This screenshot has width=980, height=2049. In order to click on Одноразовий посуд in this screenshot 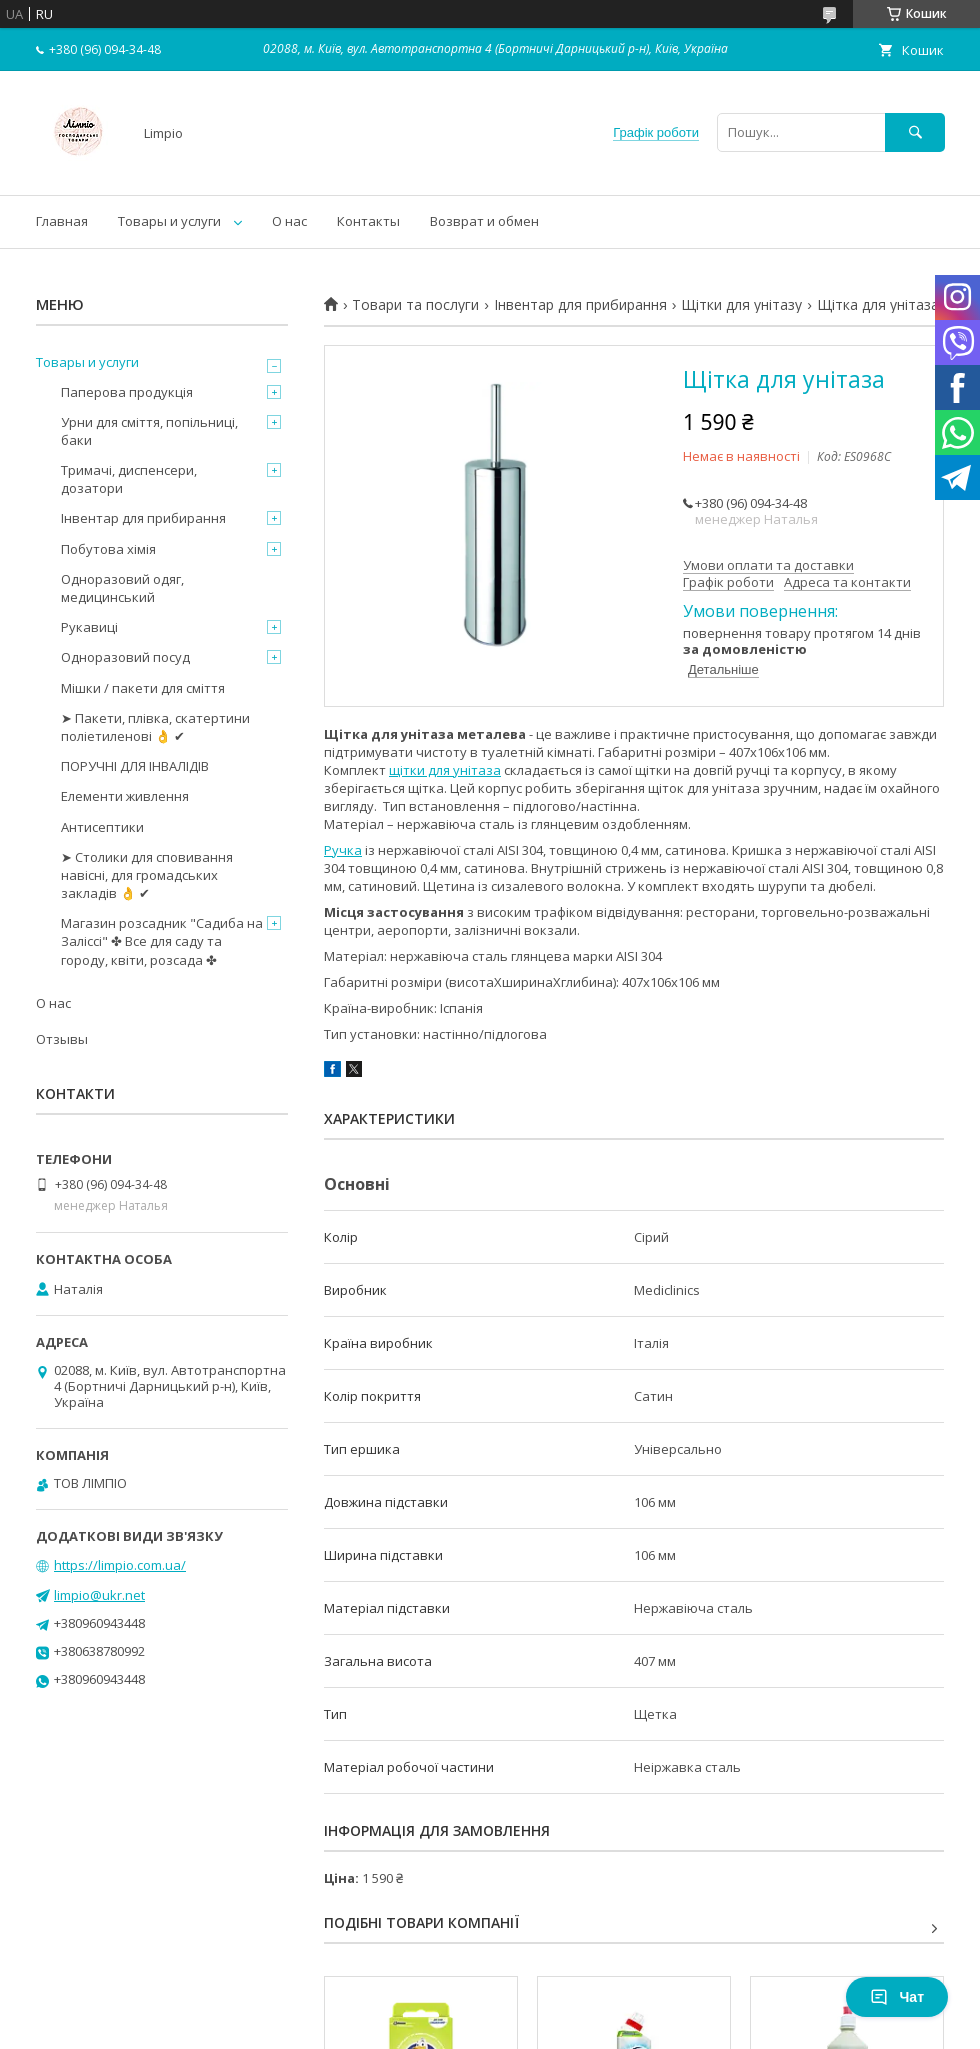, I will do `click(125, 657)`.